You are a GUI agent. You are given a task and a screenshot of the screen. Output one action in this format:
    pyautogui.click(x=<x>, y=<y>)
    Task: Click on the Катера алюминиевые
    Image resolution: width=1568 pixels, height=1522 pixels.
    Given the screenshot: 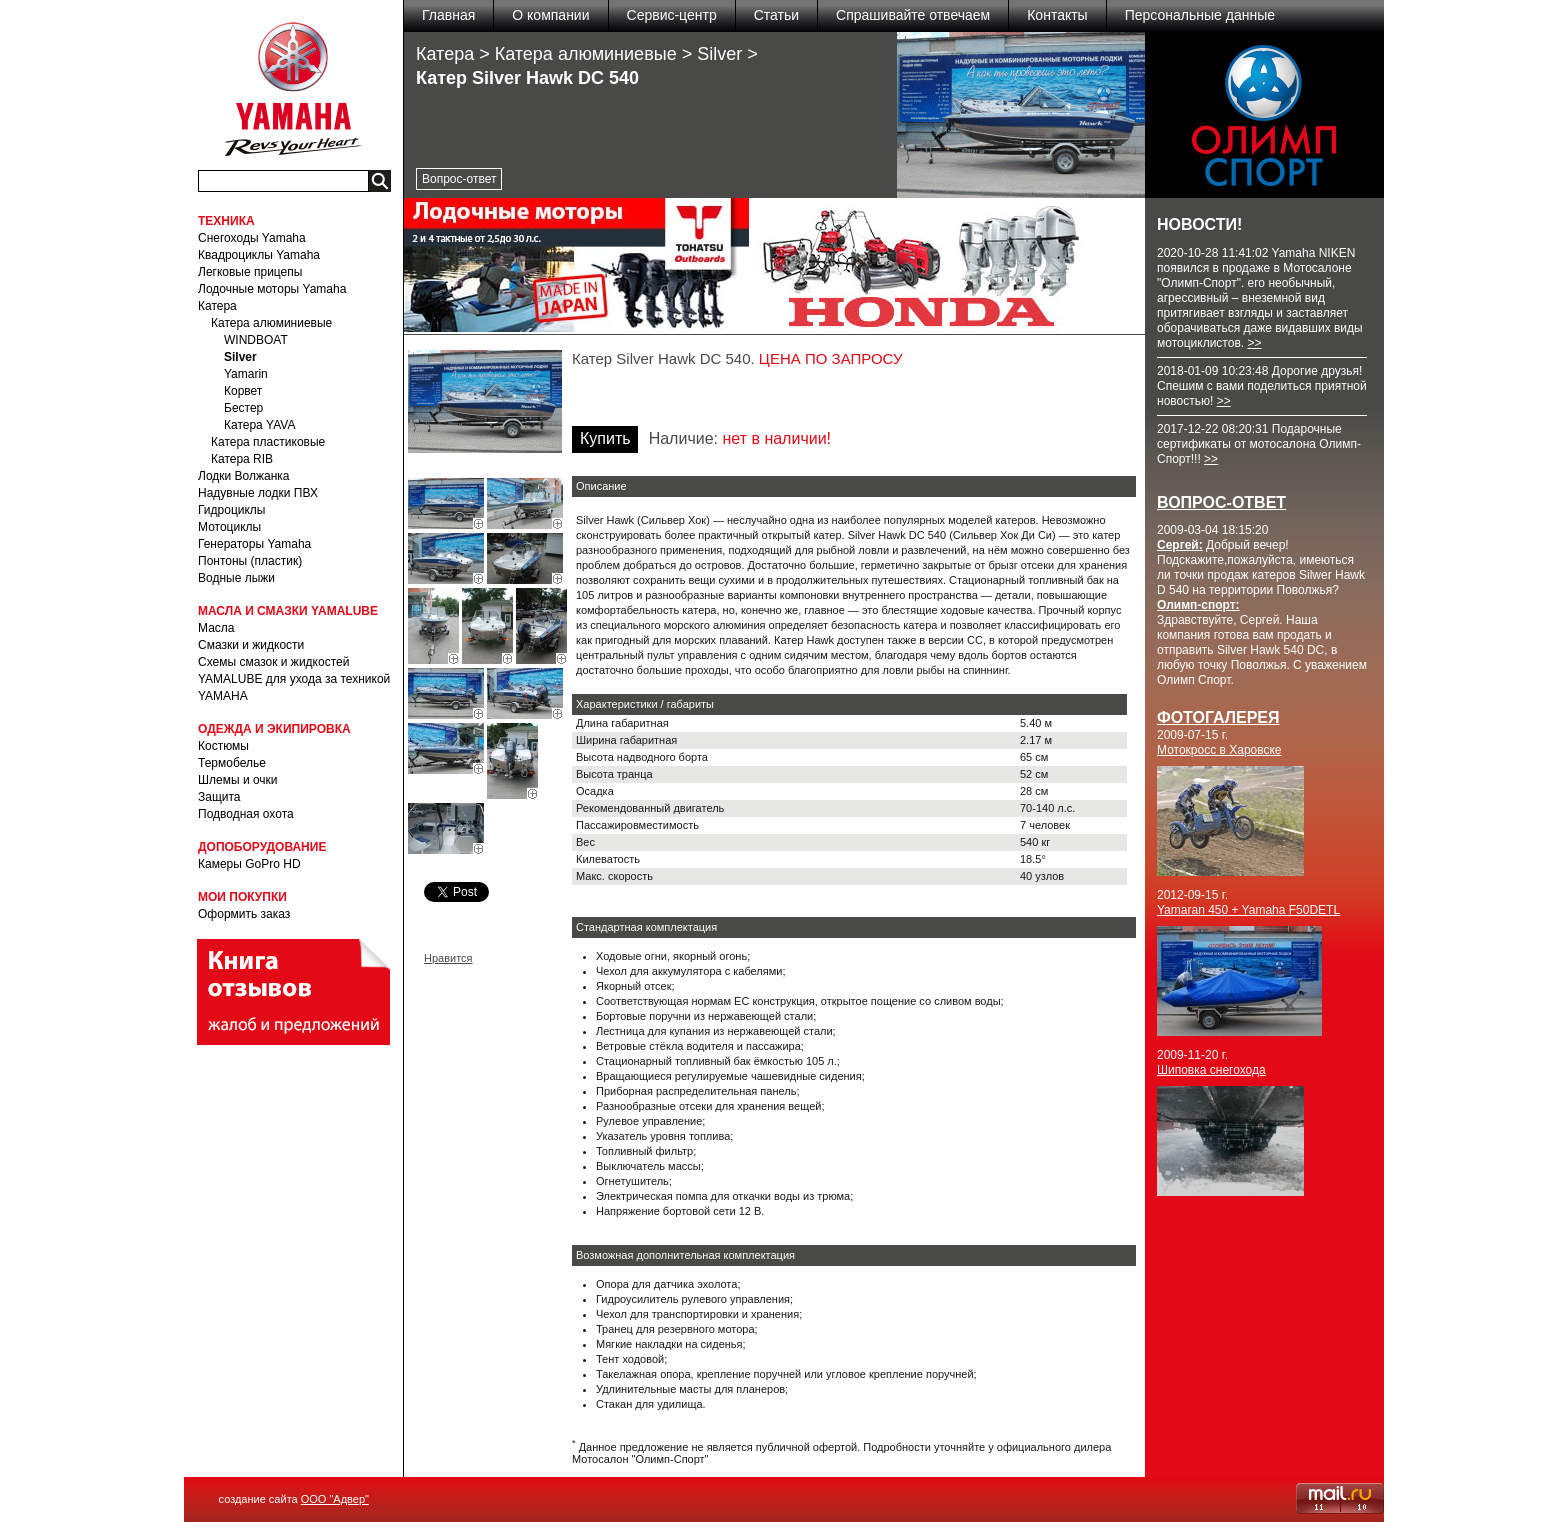 What is the action you would take?
    pyautogui.click(x=271, y=323)
    